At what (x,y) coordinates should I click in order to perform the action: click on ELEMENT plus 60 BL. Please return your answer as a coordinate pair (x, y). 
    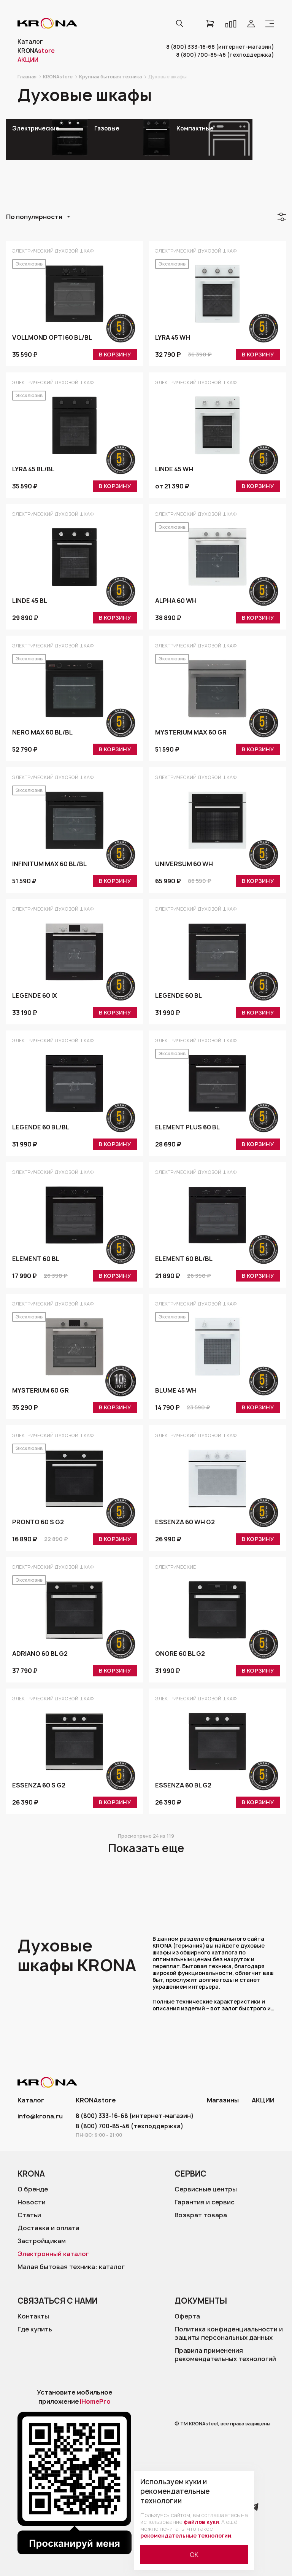
    Looking at the image, I should click on (187, 1129).